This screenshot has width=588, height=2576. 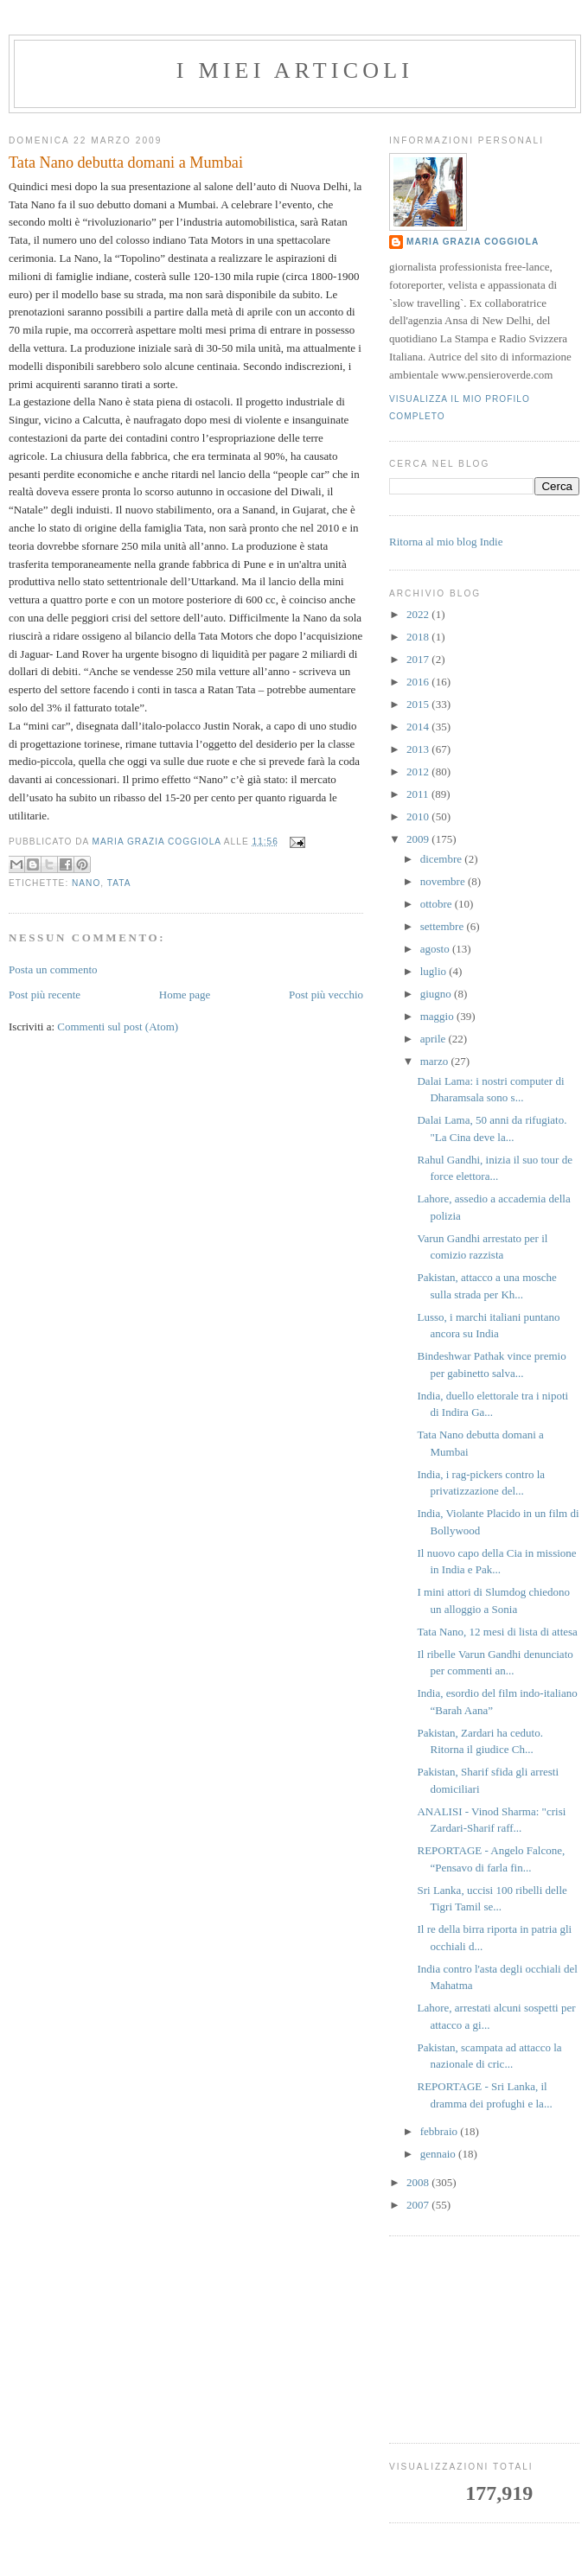 What do you see at coordinates (443, 926) in the screenshot?
I see `settembre` at bounding box center [443, 926].